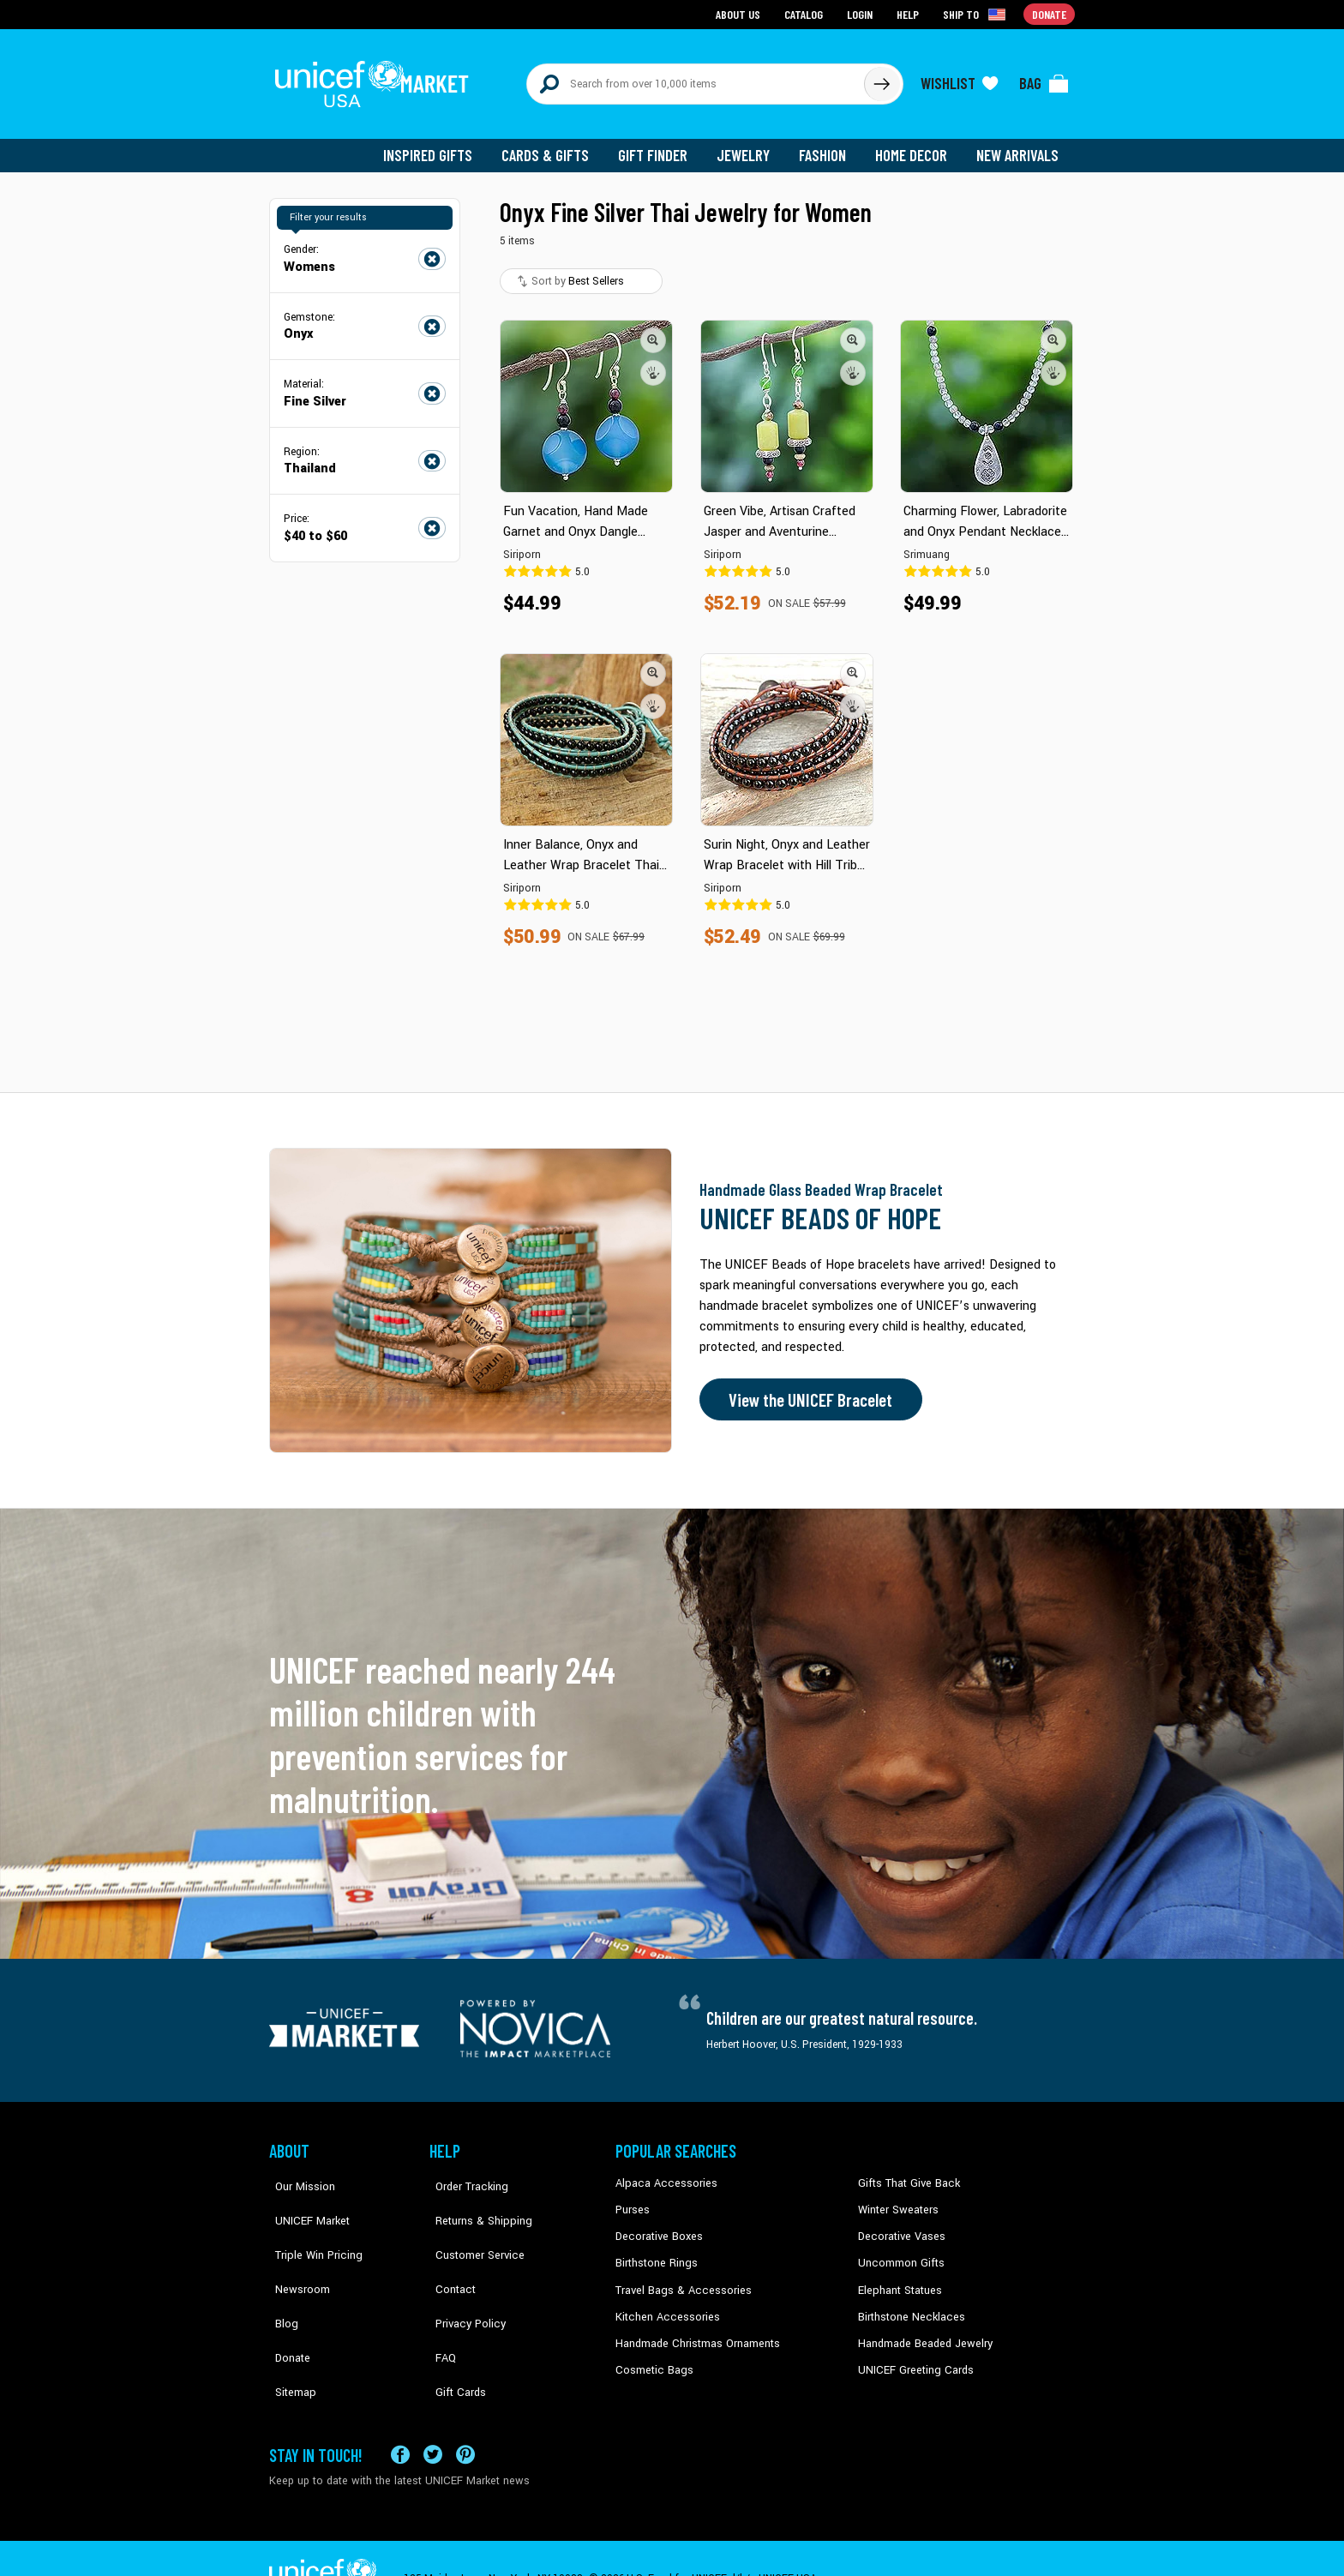 This screenshot has width=1344, height=2576. Describe the element at coordinates (471, 2226) in the screenshot. I see `Customer Service` at that location.